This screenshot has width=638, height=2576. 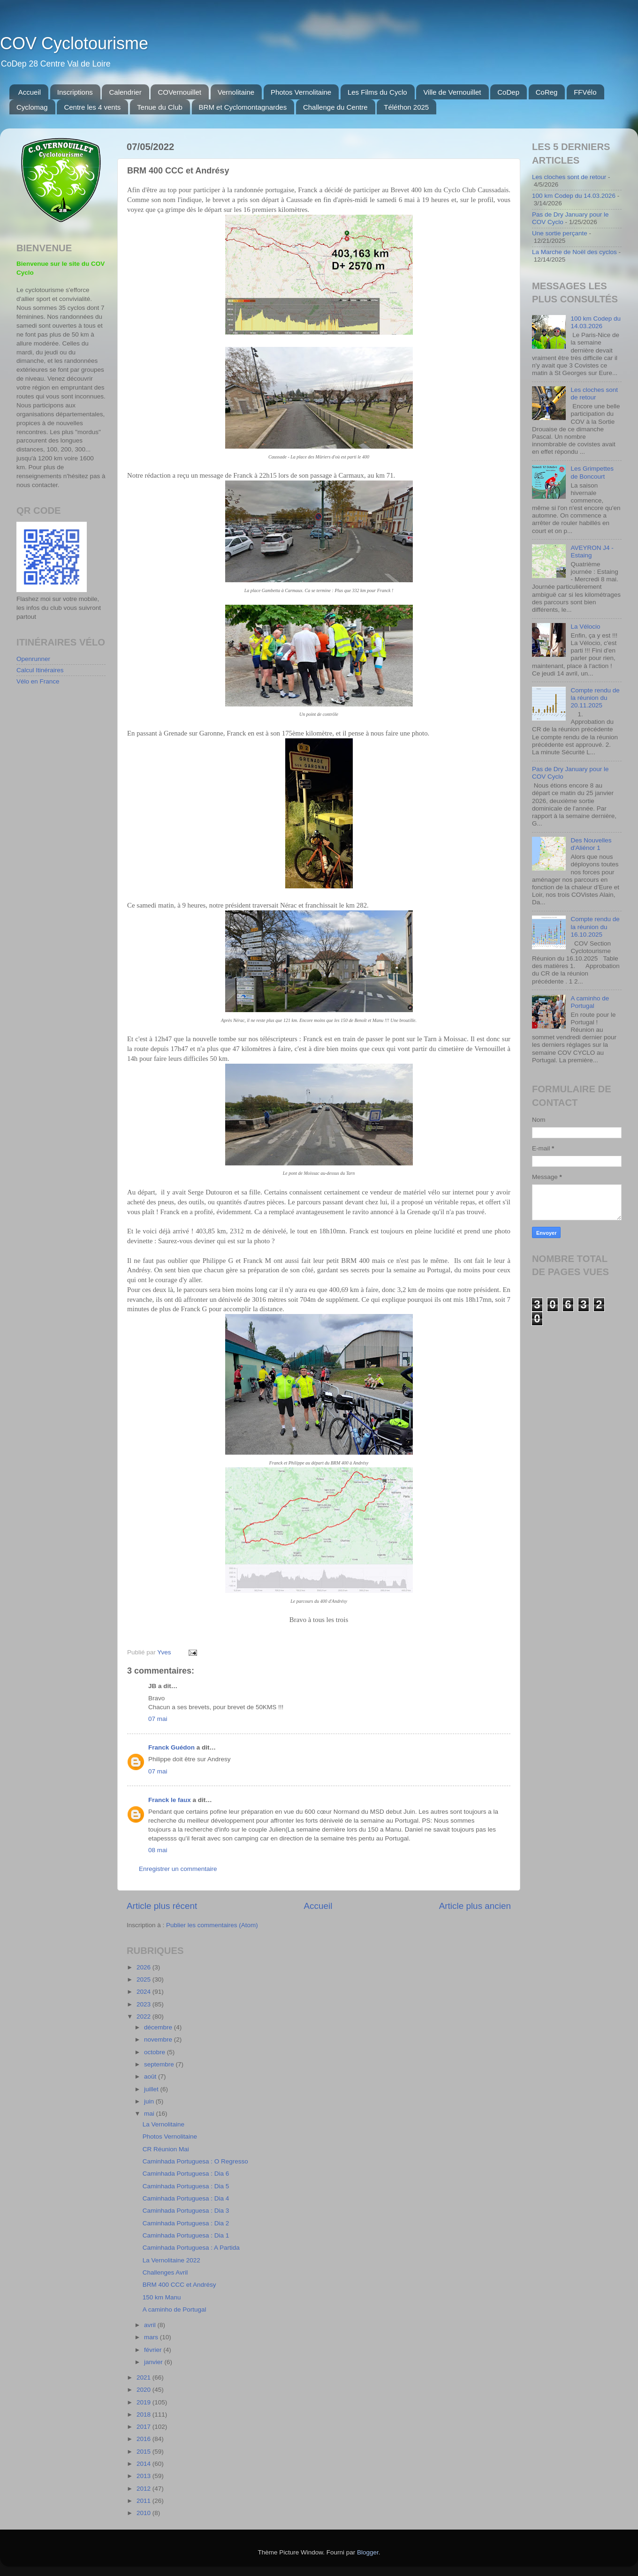 I want to click on 2026, so click(x=144, y=1967).